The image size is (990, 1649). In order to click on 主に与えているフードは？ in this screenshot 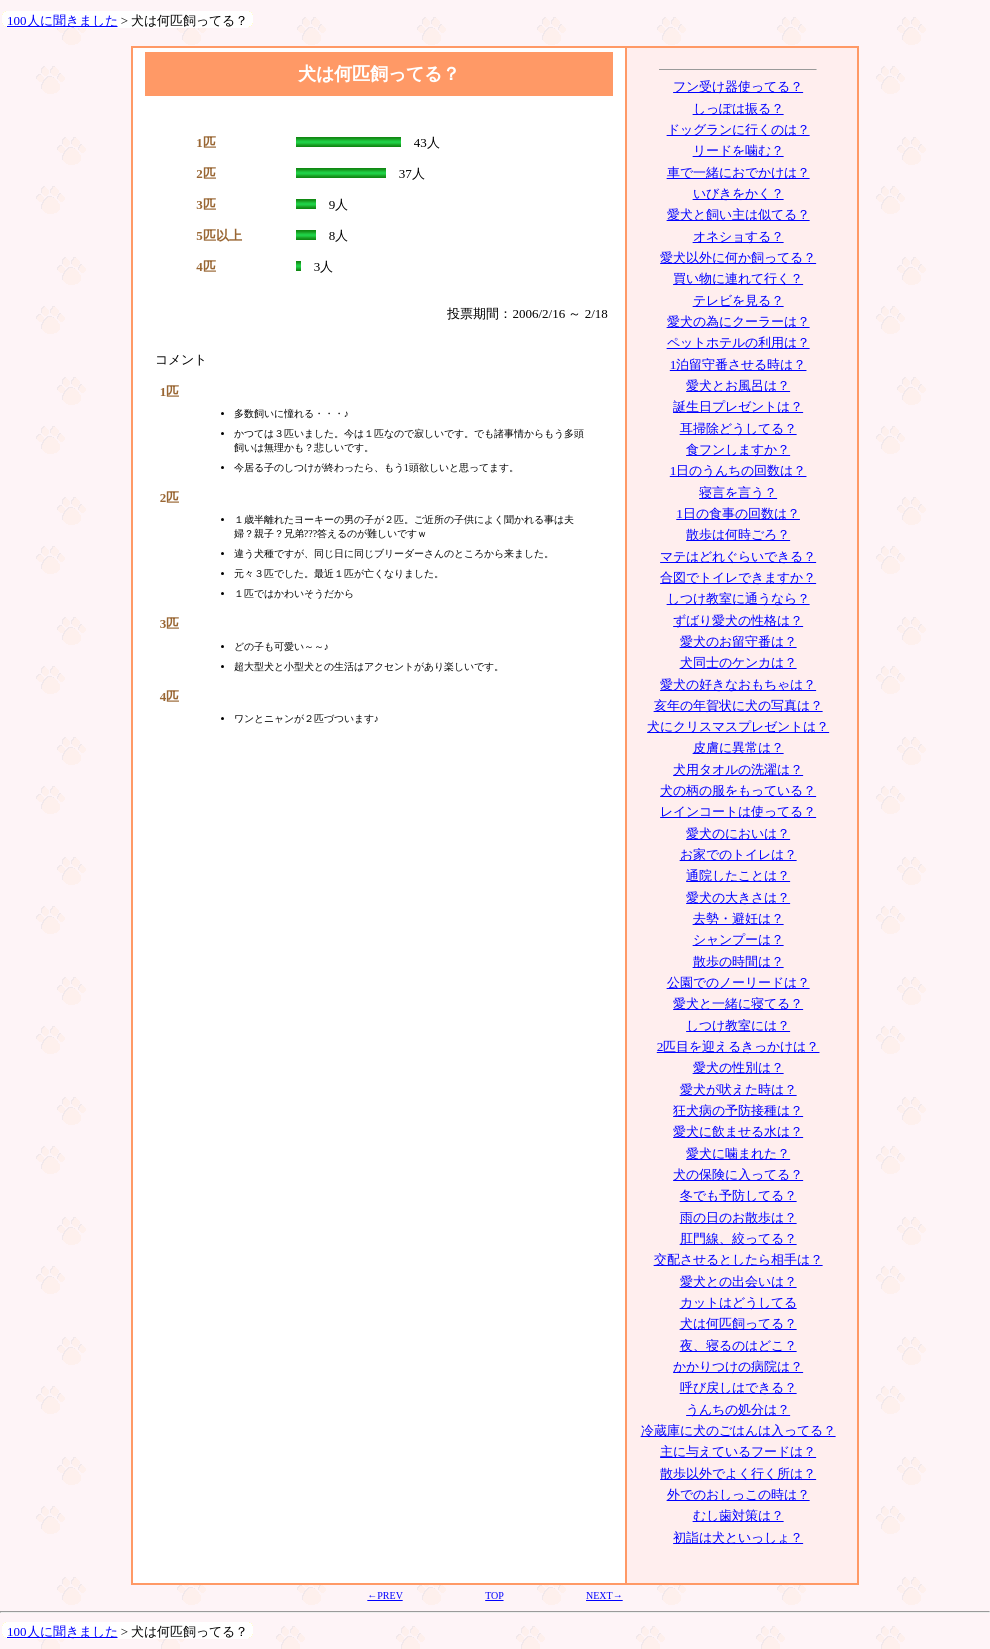, I will do `click(738, 1451)`.